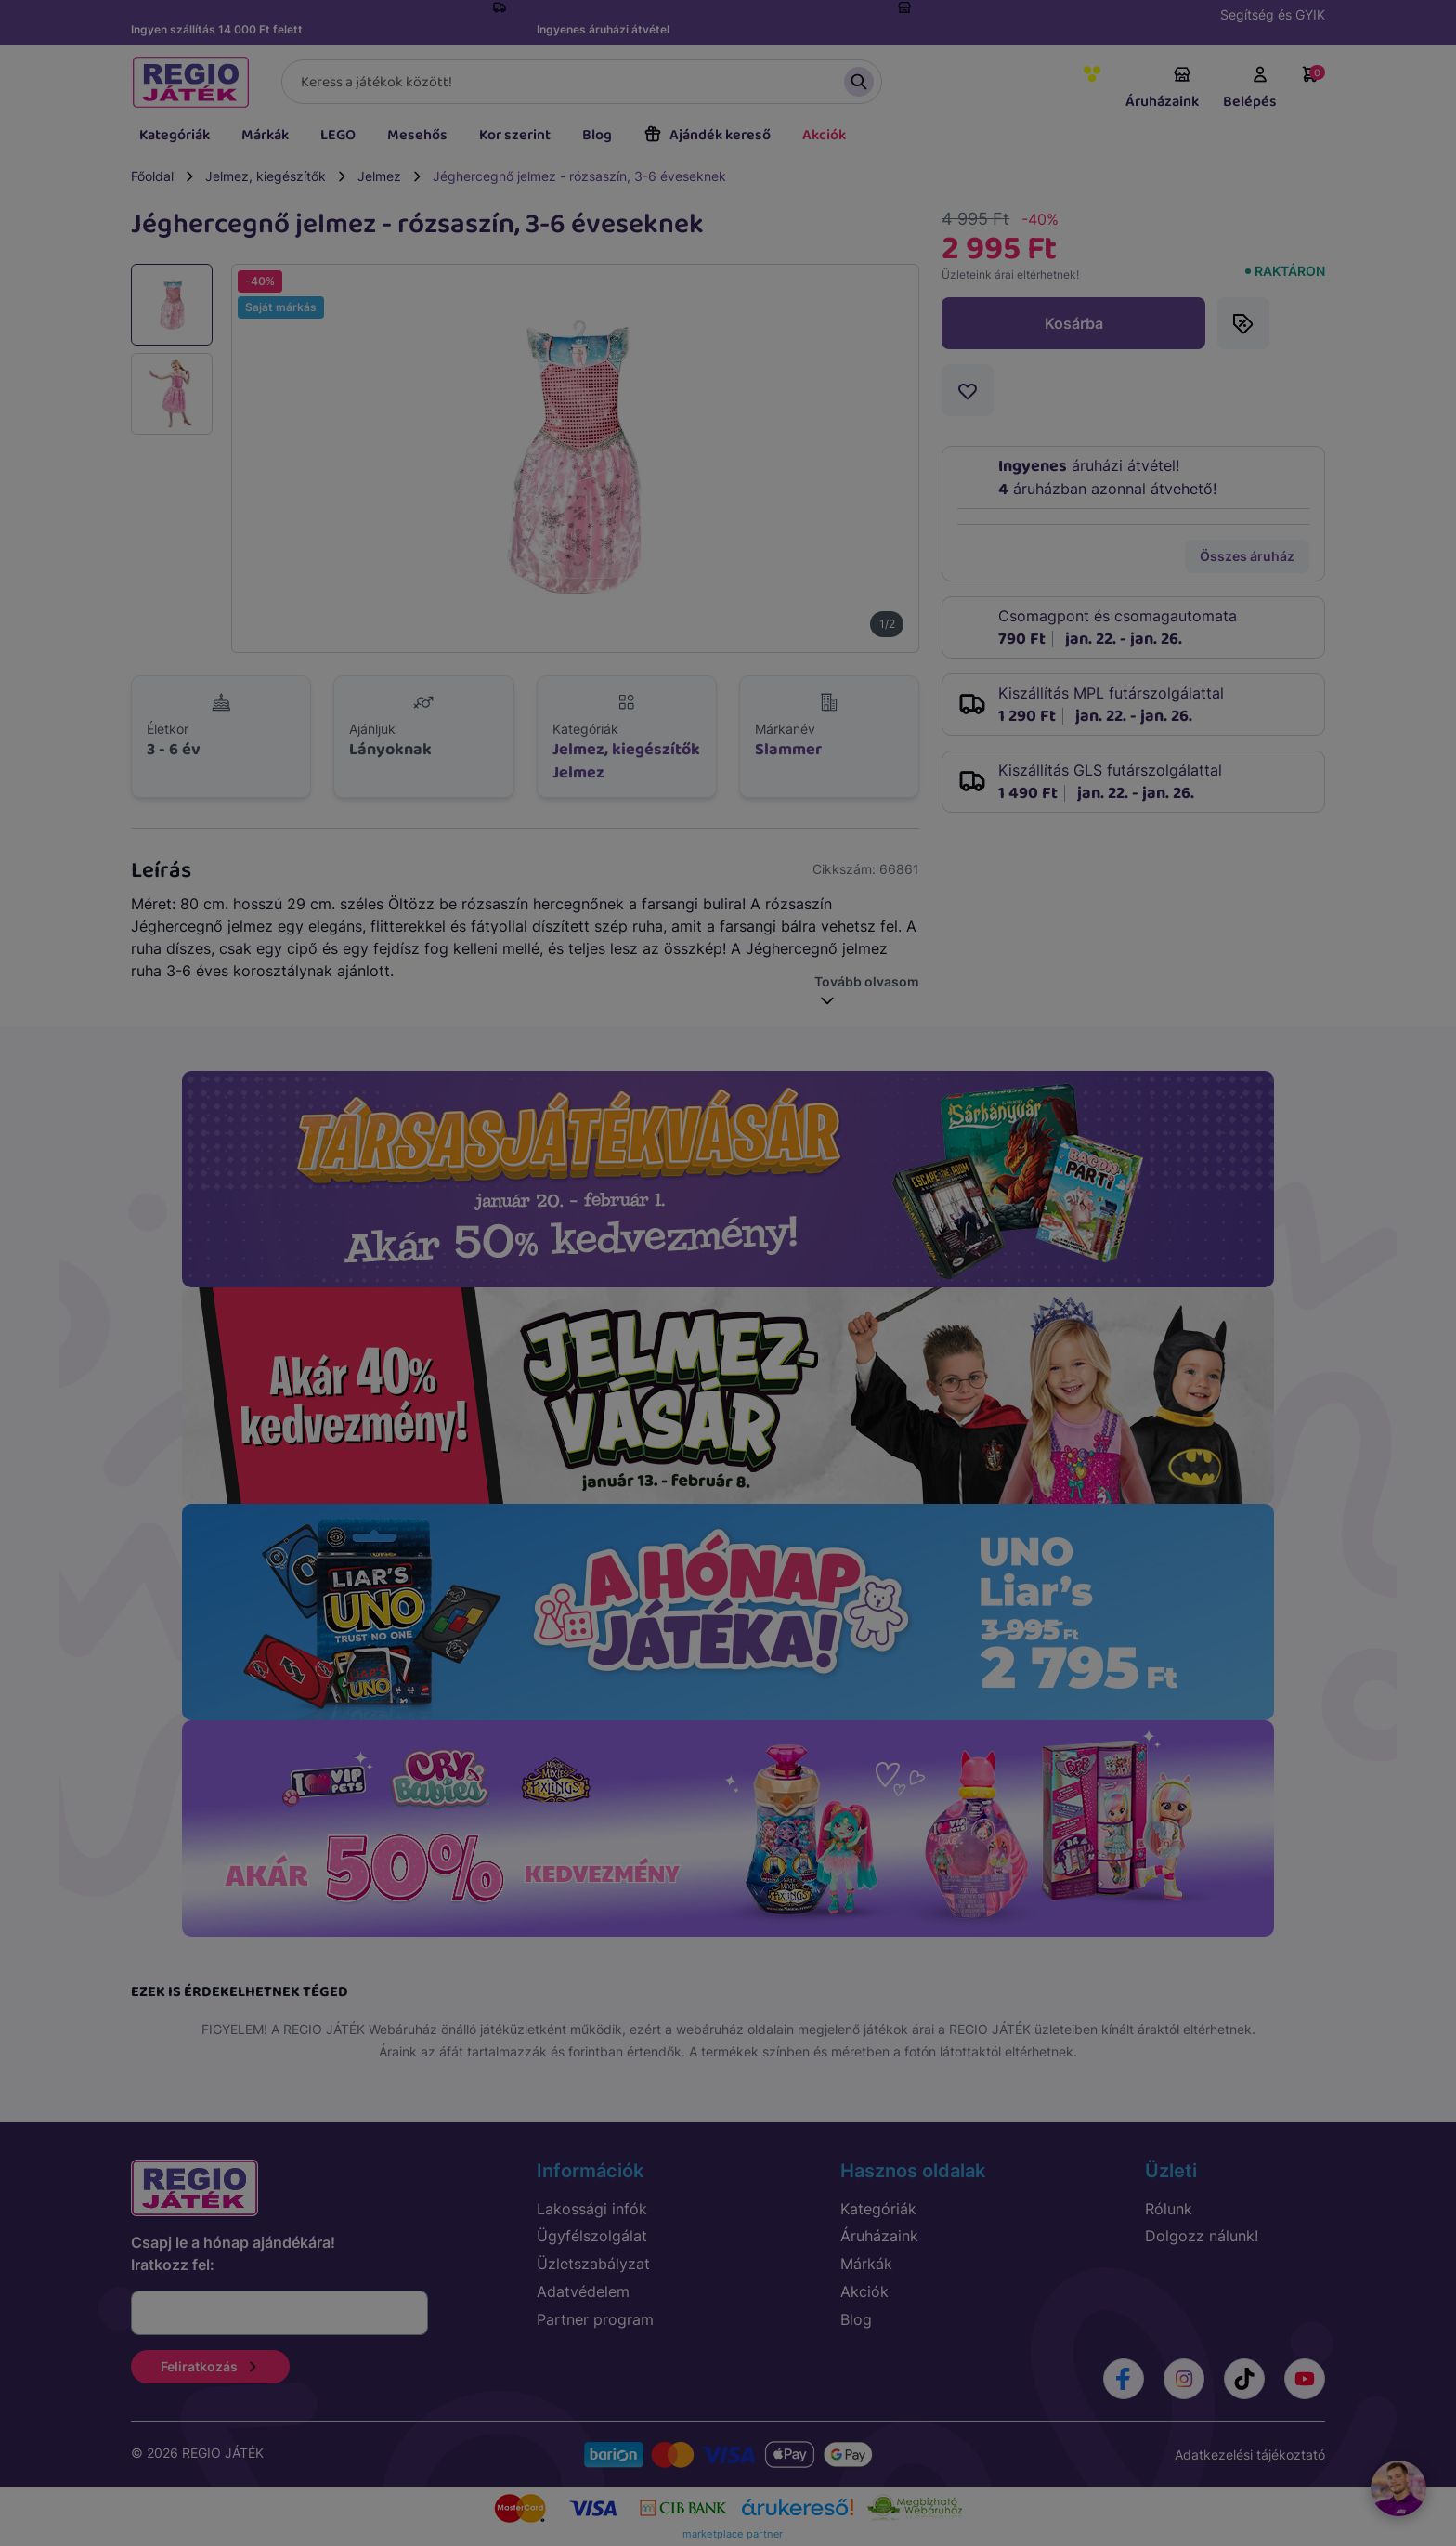 This screenshot has height=2546, width=1456. Describe the element at coordinates (1247, 556) in the screenshot. I see `Összes áruház` at that location.